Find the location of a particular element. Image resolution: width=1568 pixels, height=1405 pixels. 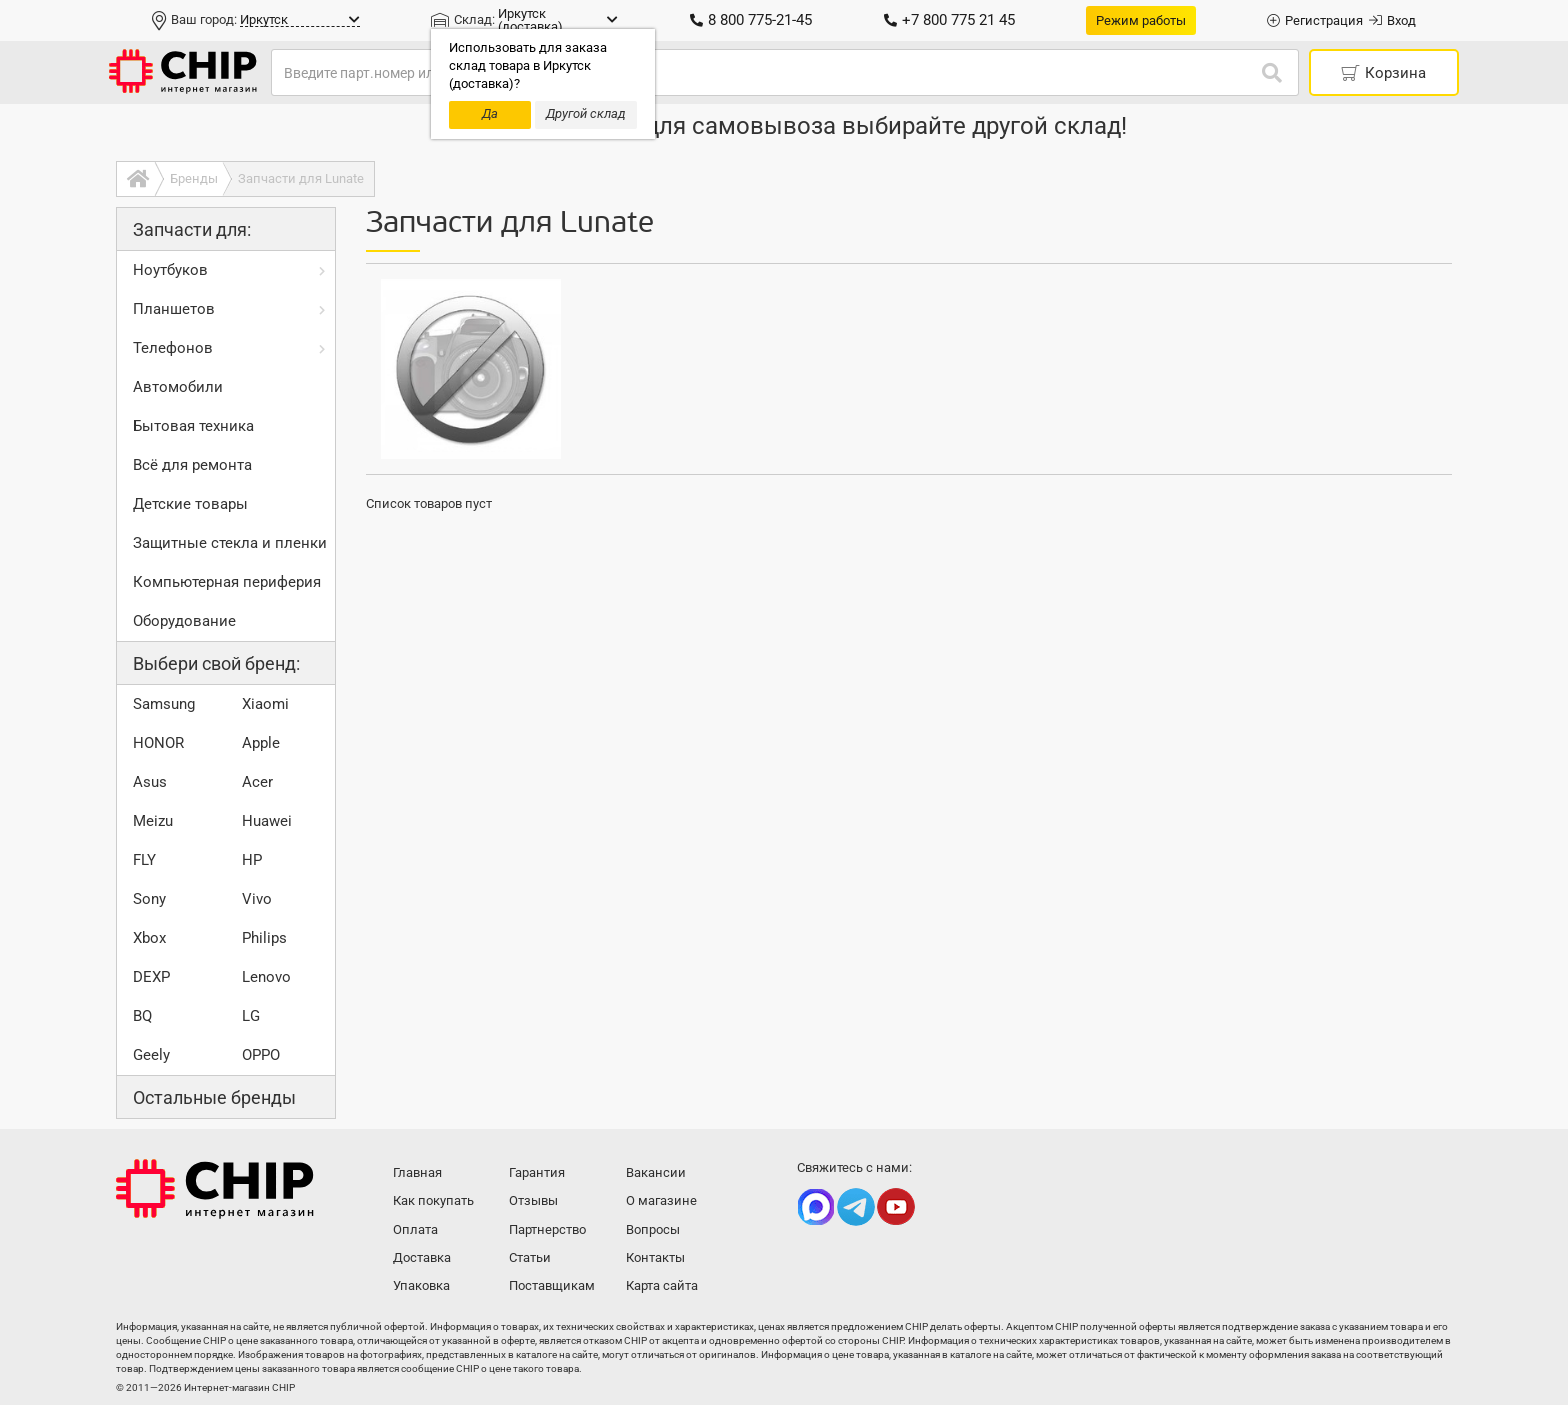

Статьи is located at coordinates (530, 1257).